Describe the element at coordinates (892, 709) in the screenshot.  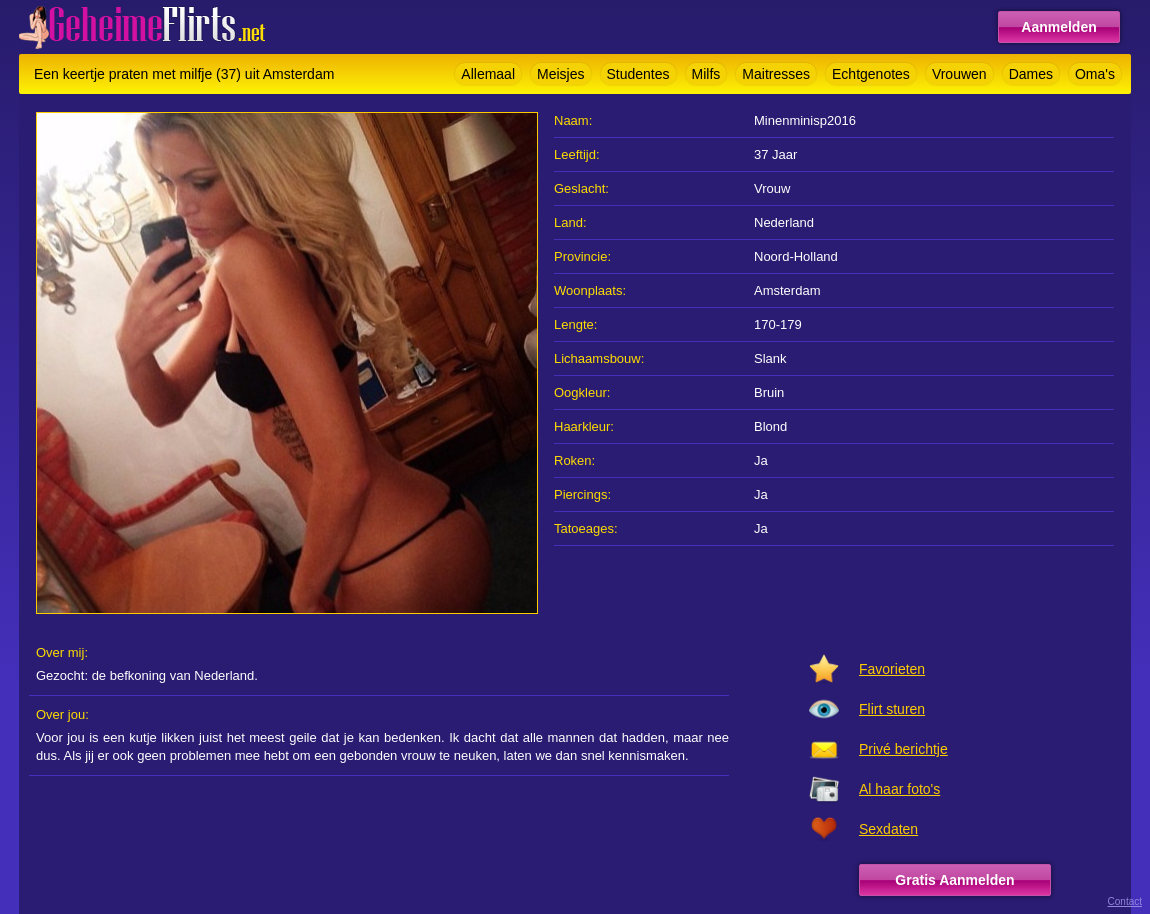
I see `Flirt sturen` at that location.